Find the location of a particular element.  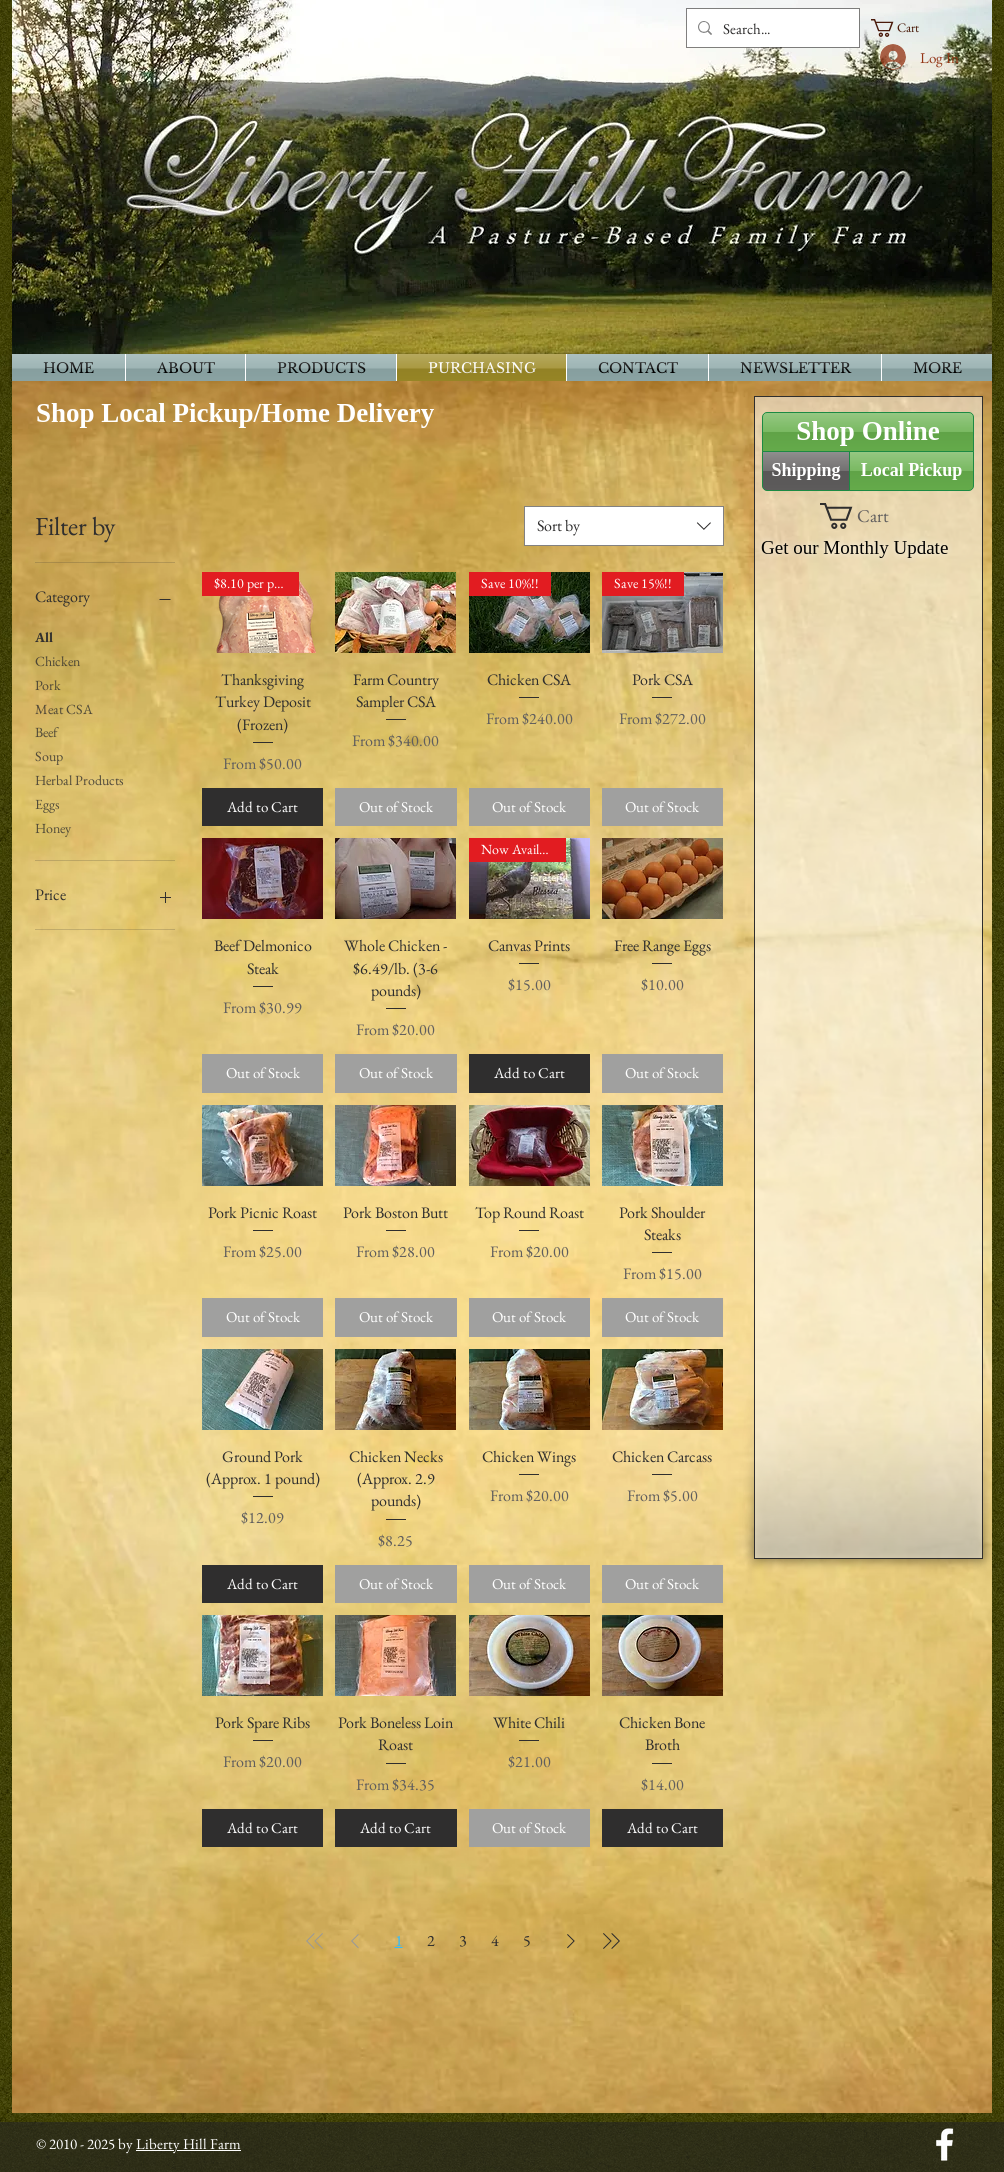

[Search...] is located at coordinates (770, 28).